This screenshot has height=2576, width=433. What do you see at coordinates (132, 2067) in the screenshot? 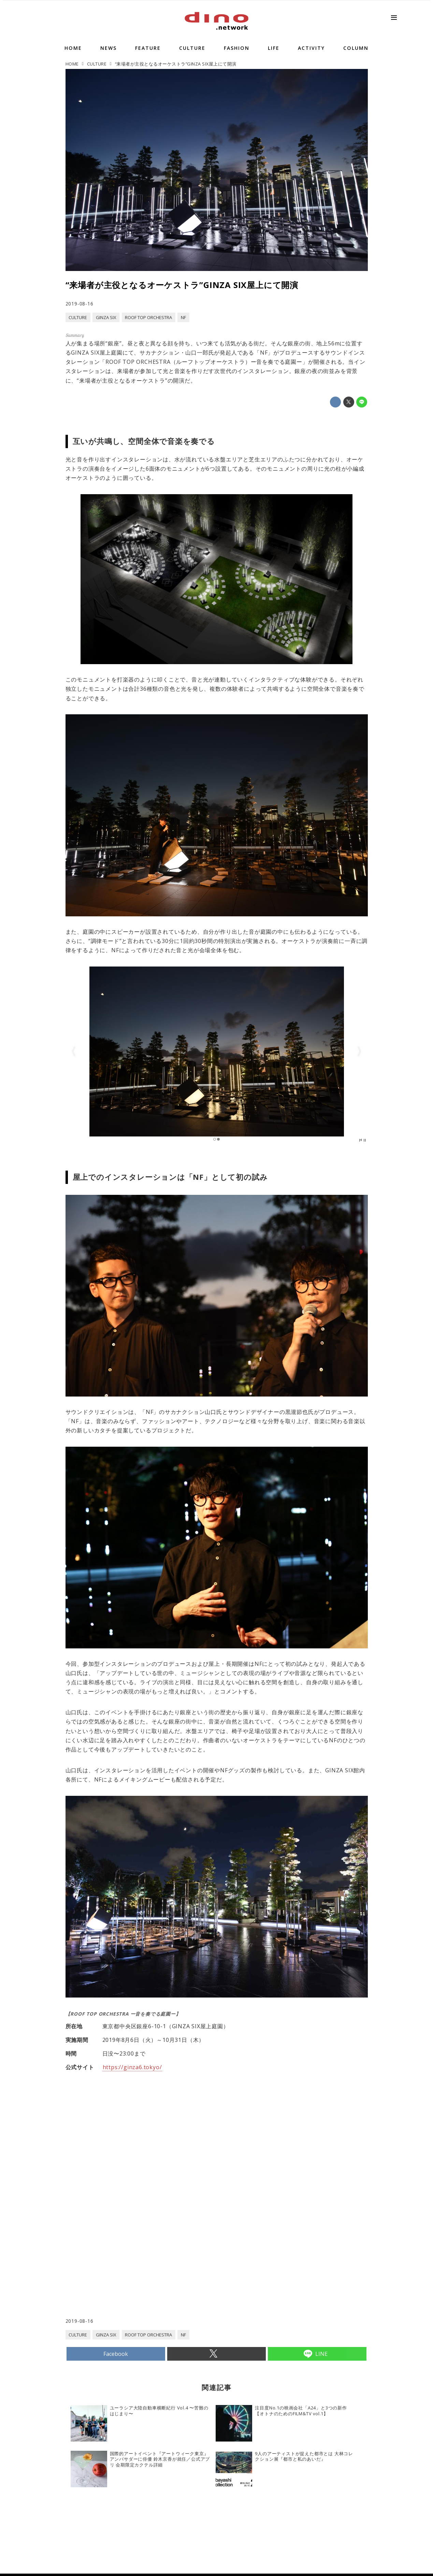
I see `https://ginza6.tokyo/` at bounding box center [132, 2067].